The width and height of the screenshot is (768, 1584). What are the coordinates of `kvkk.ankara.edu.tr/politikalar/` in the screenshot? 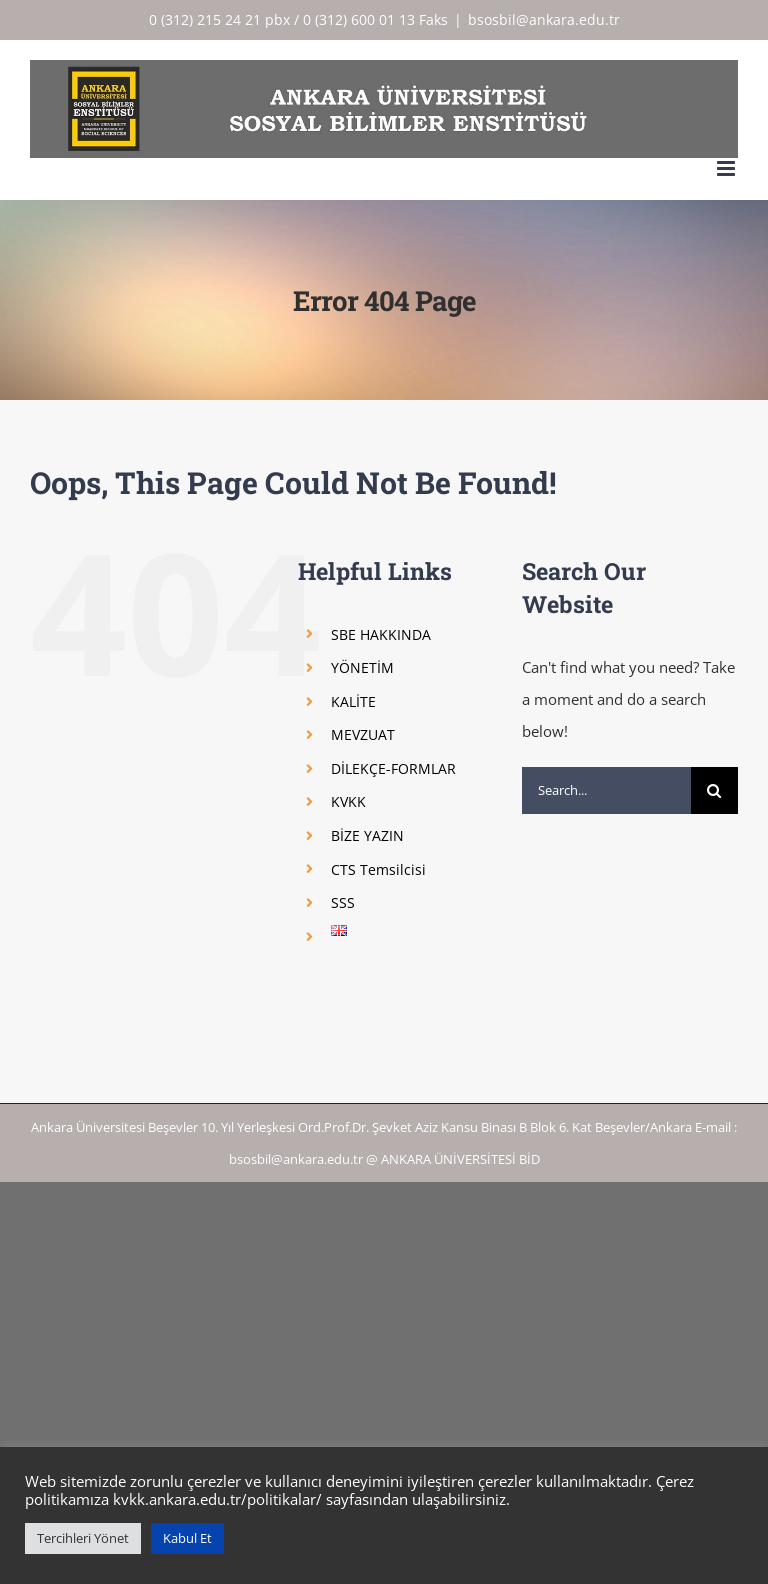 It's located at (217, 1499).